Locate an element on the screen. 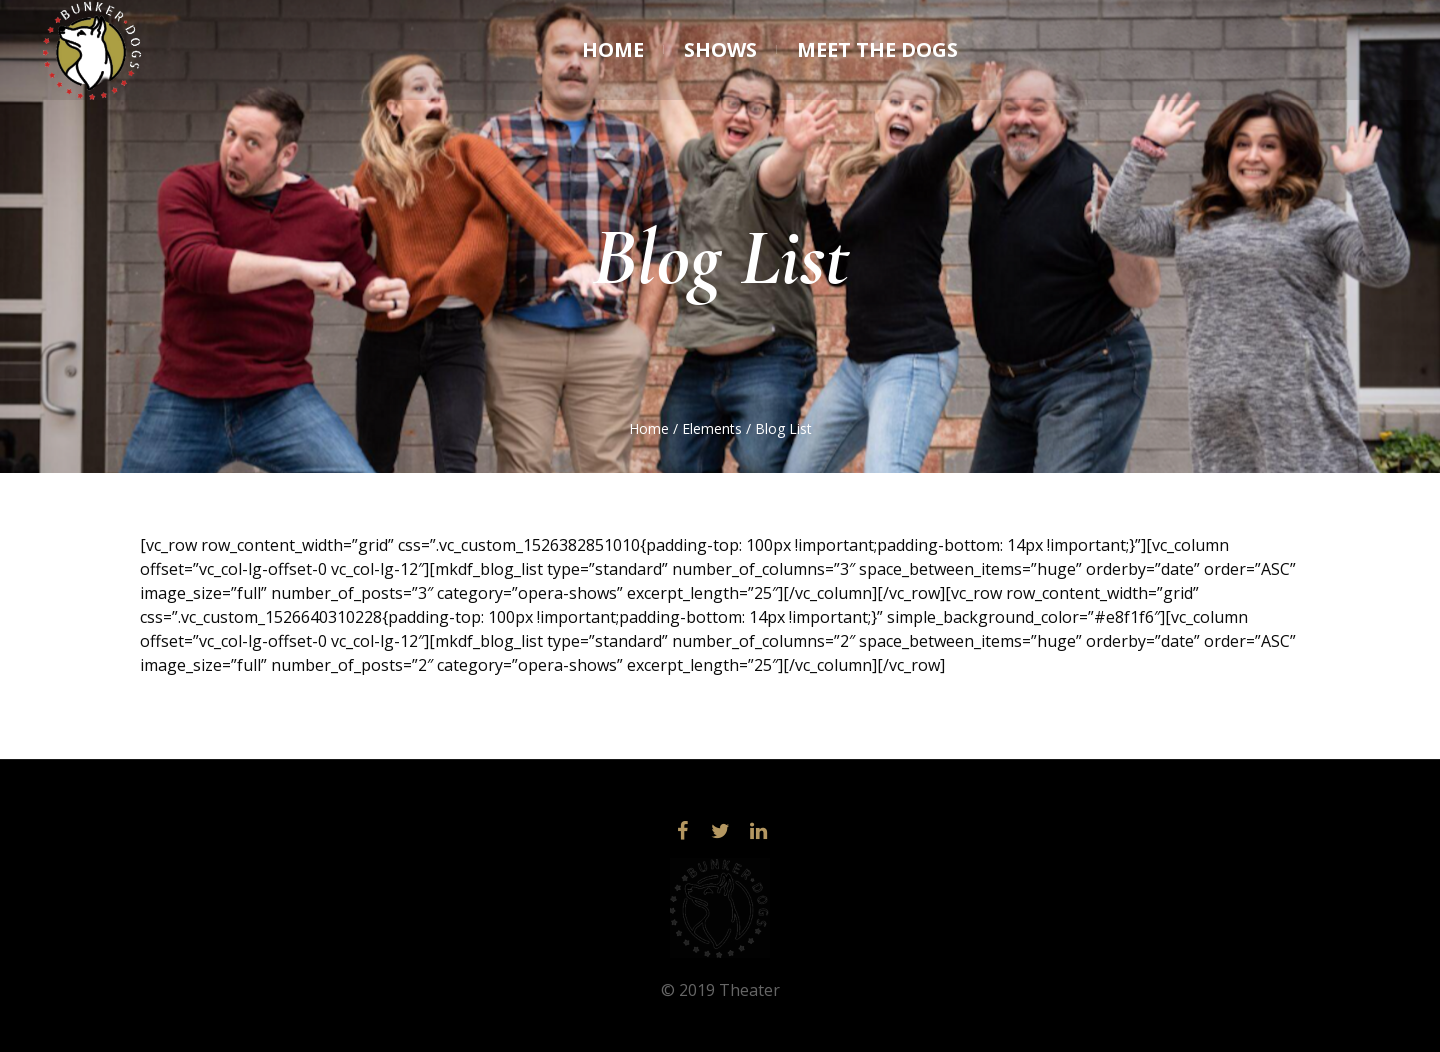 The height and width of the screenshot is (1052, 1440). Home is located at coordinates (649, 428).